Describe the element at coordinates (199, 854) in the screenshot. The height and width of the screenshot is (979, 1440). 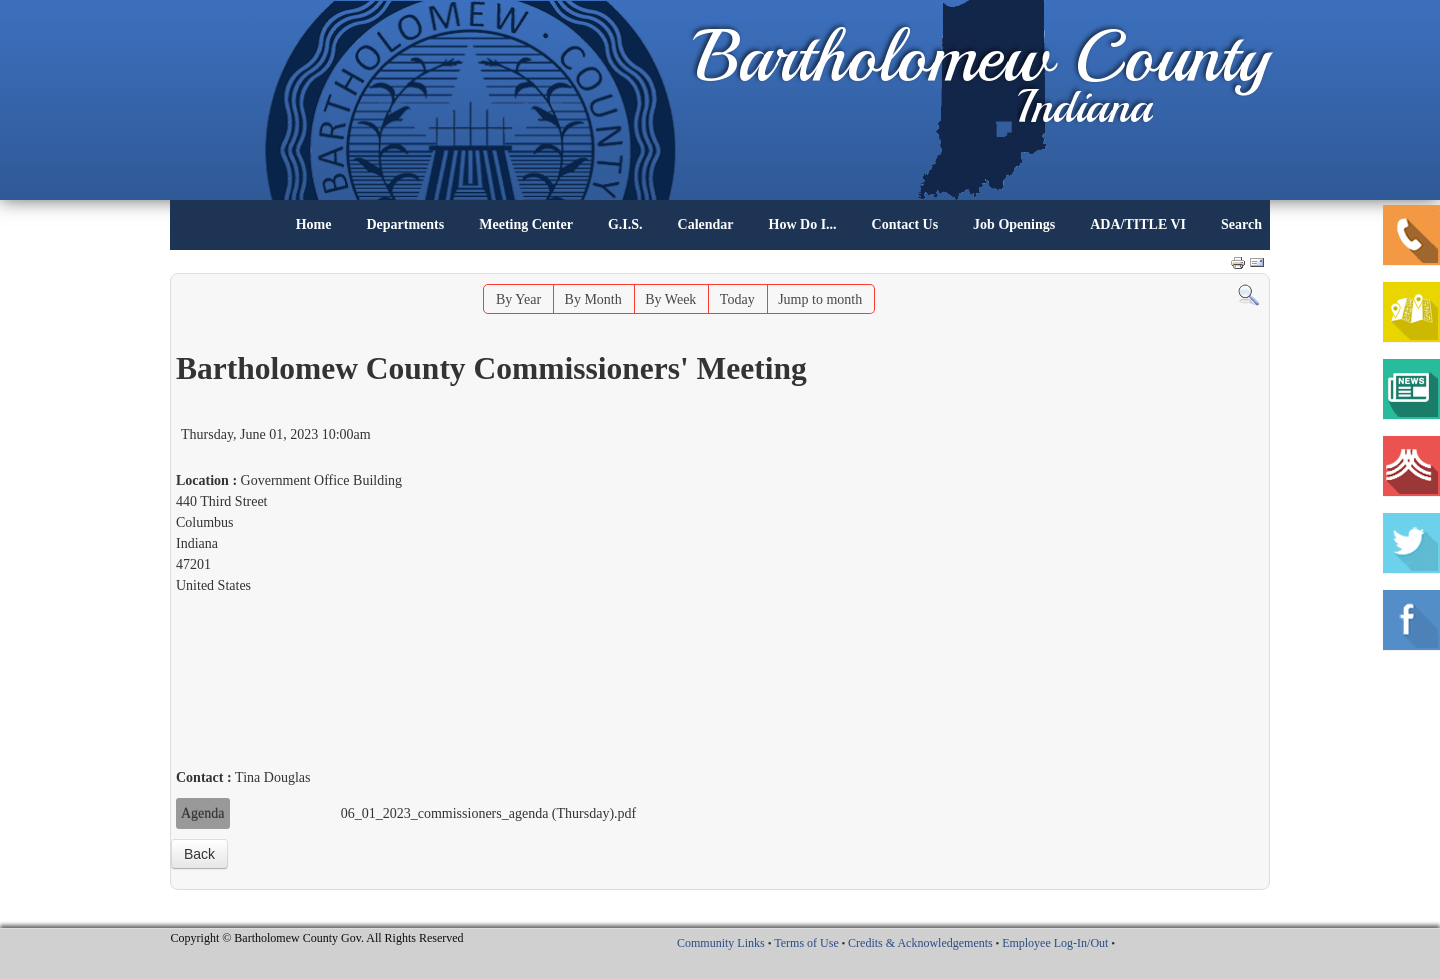
I see `Back` at that location.